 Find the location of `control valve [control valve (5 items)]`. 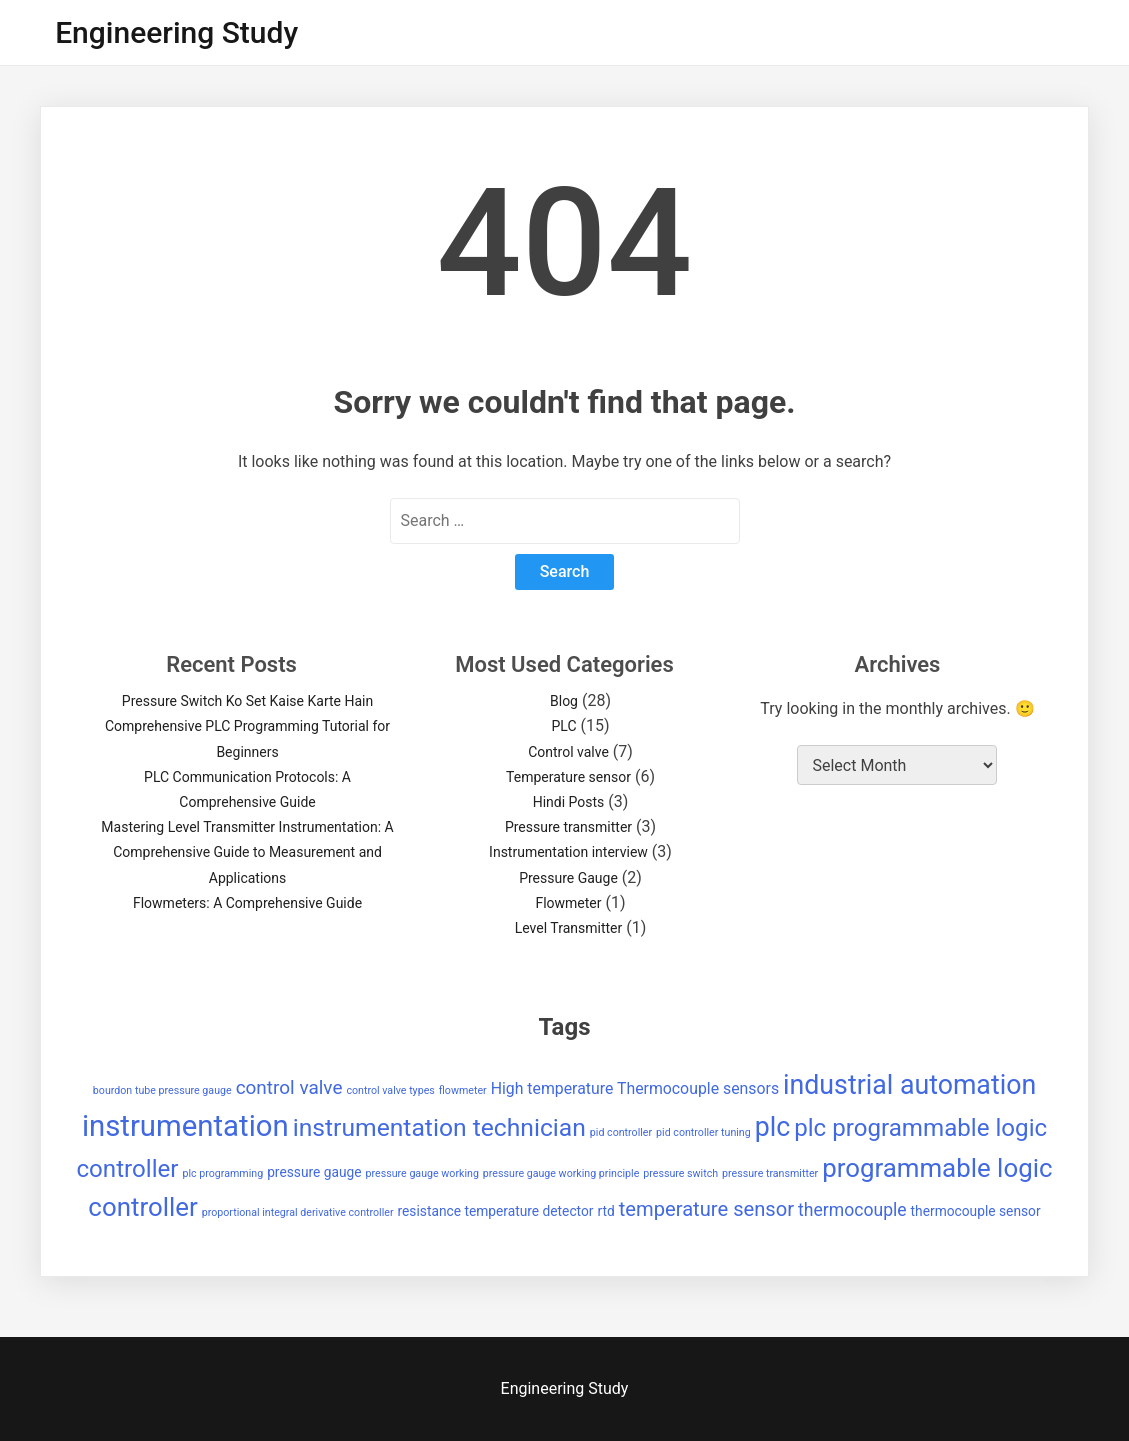

control valve [control valve (5 items)] is located at coordinates (289, 1087).